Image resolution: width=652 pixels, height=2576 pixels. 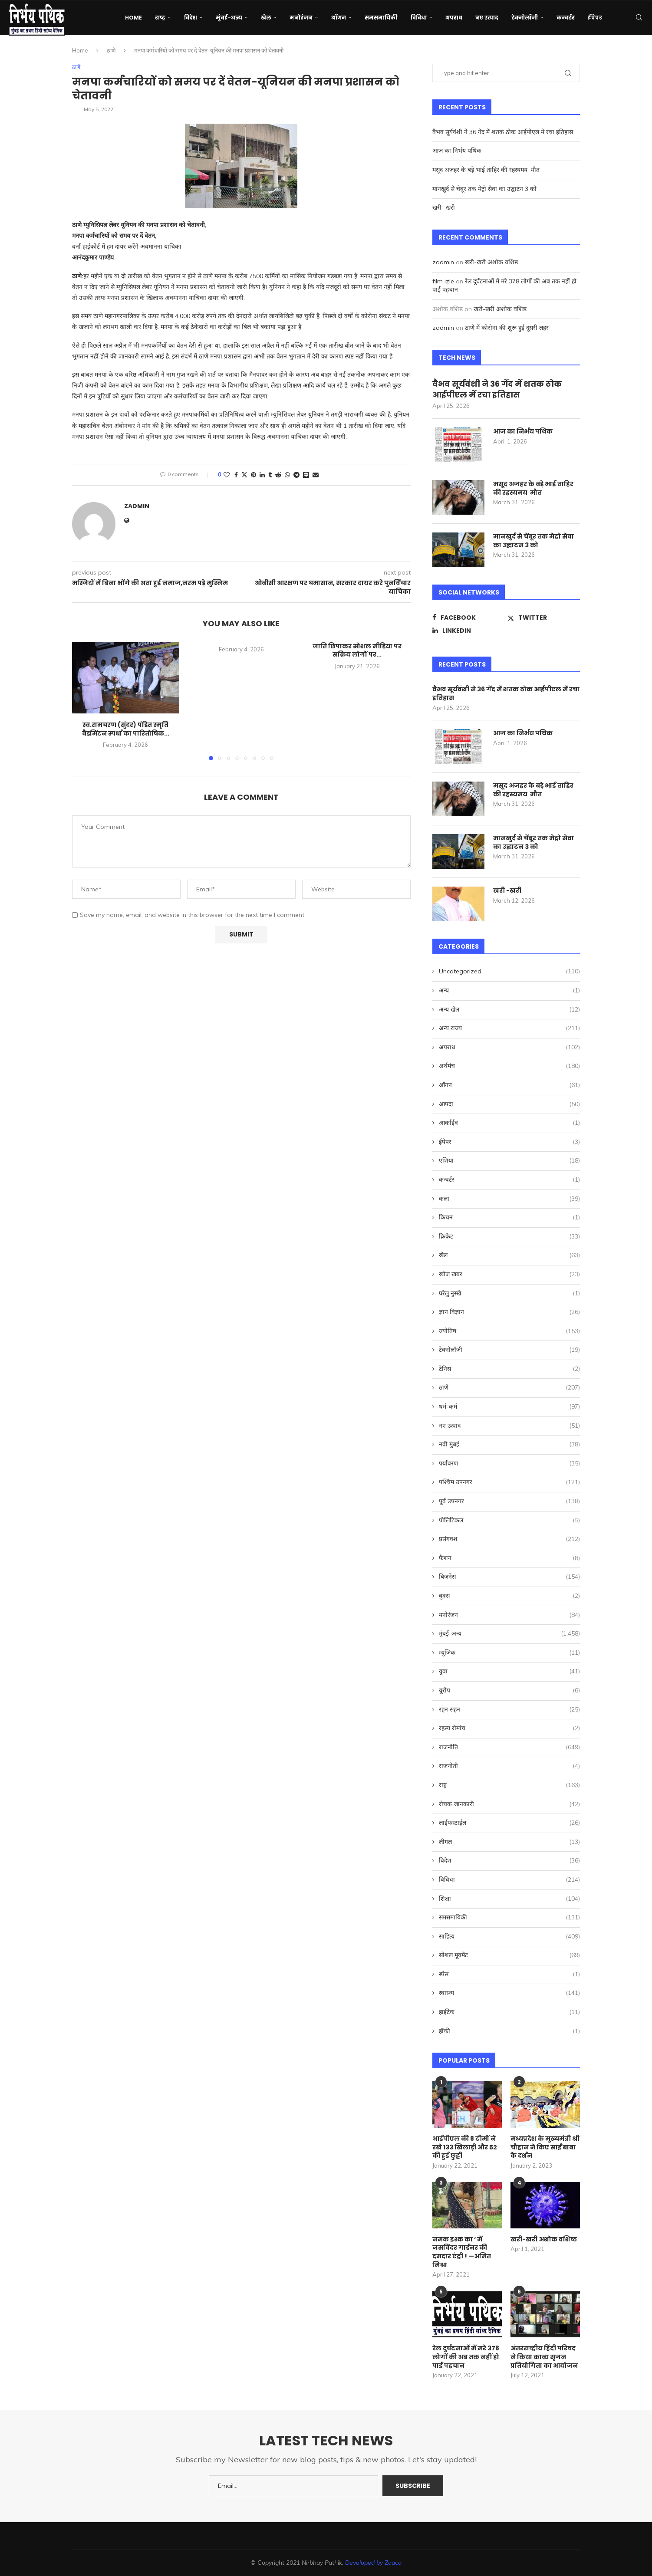 I want to click on घरेलु नुस्खे, so click(x=509, y=1293).